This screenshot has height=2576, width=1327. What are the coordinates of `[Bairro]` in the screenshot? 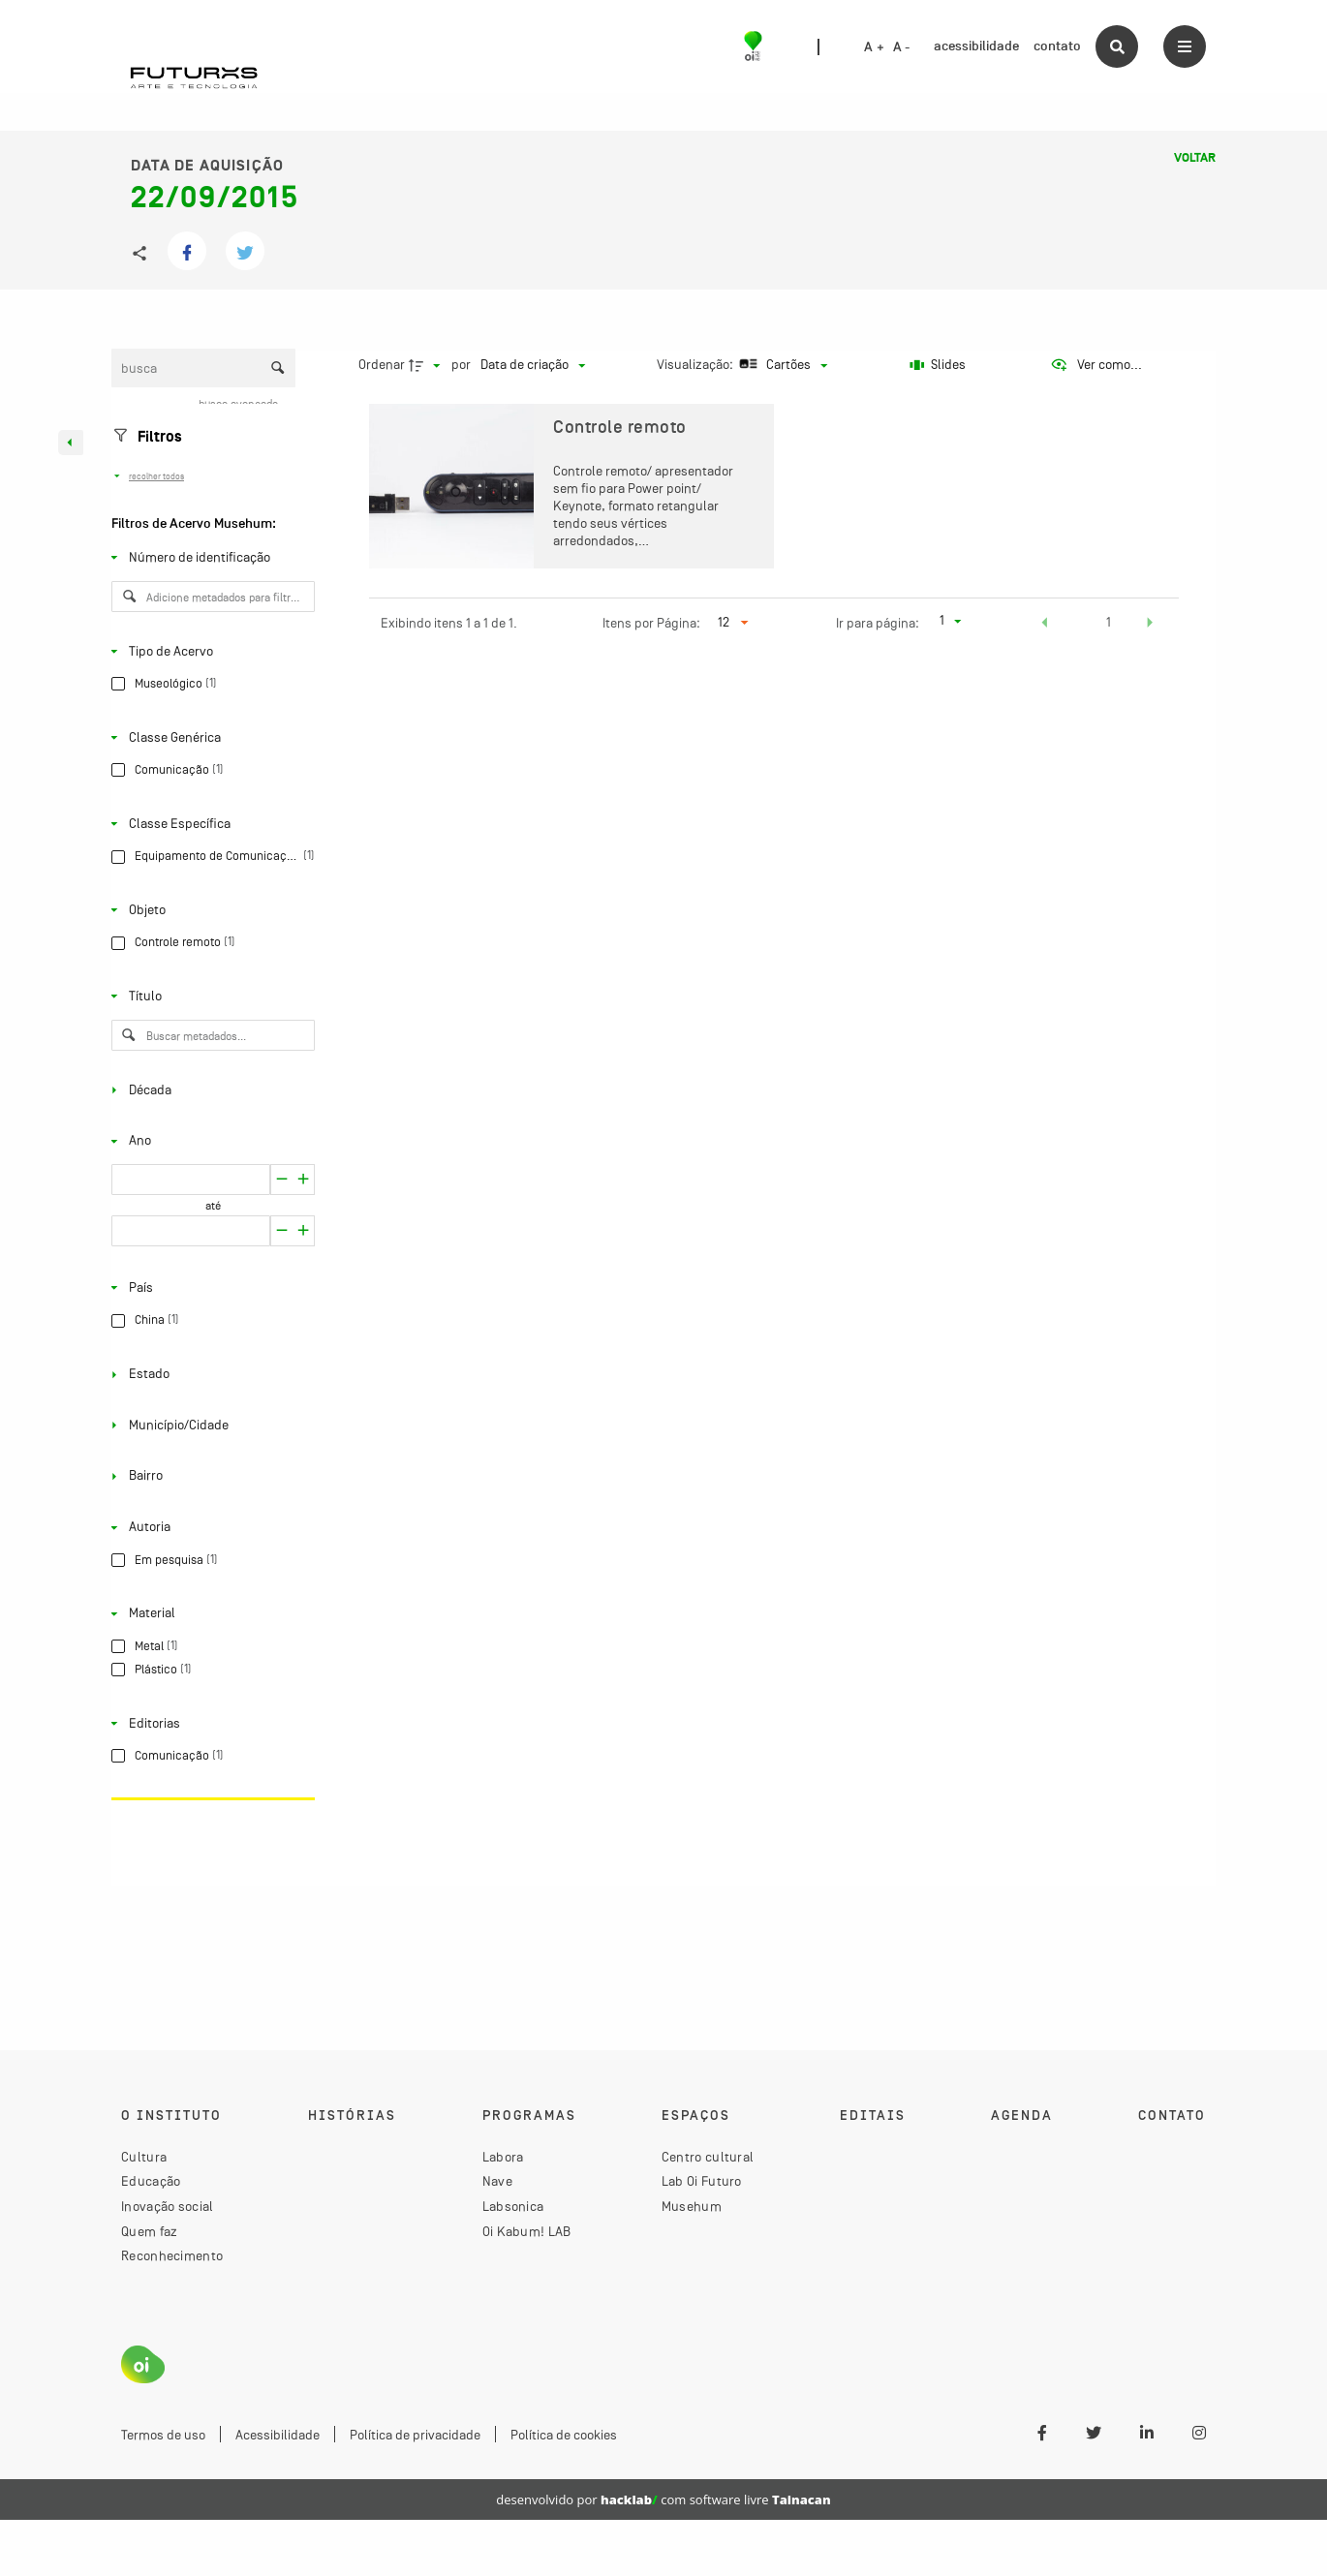 It's located at (209, 1475).